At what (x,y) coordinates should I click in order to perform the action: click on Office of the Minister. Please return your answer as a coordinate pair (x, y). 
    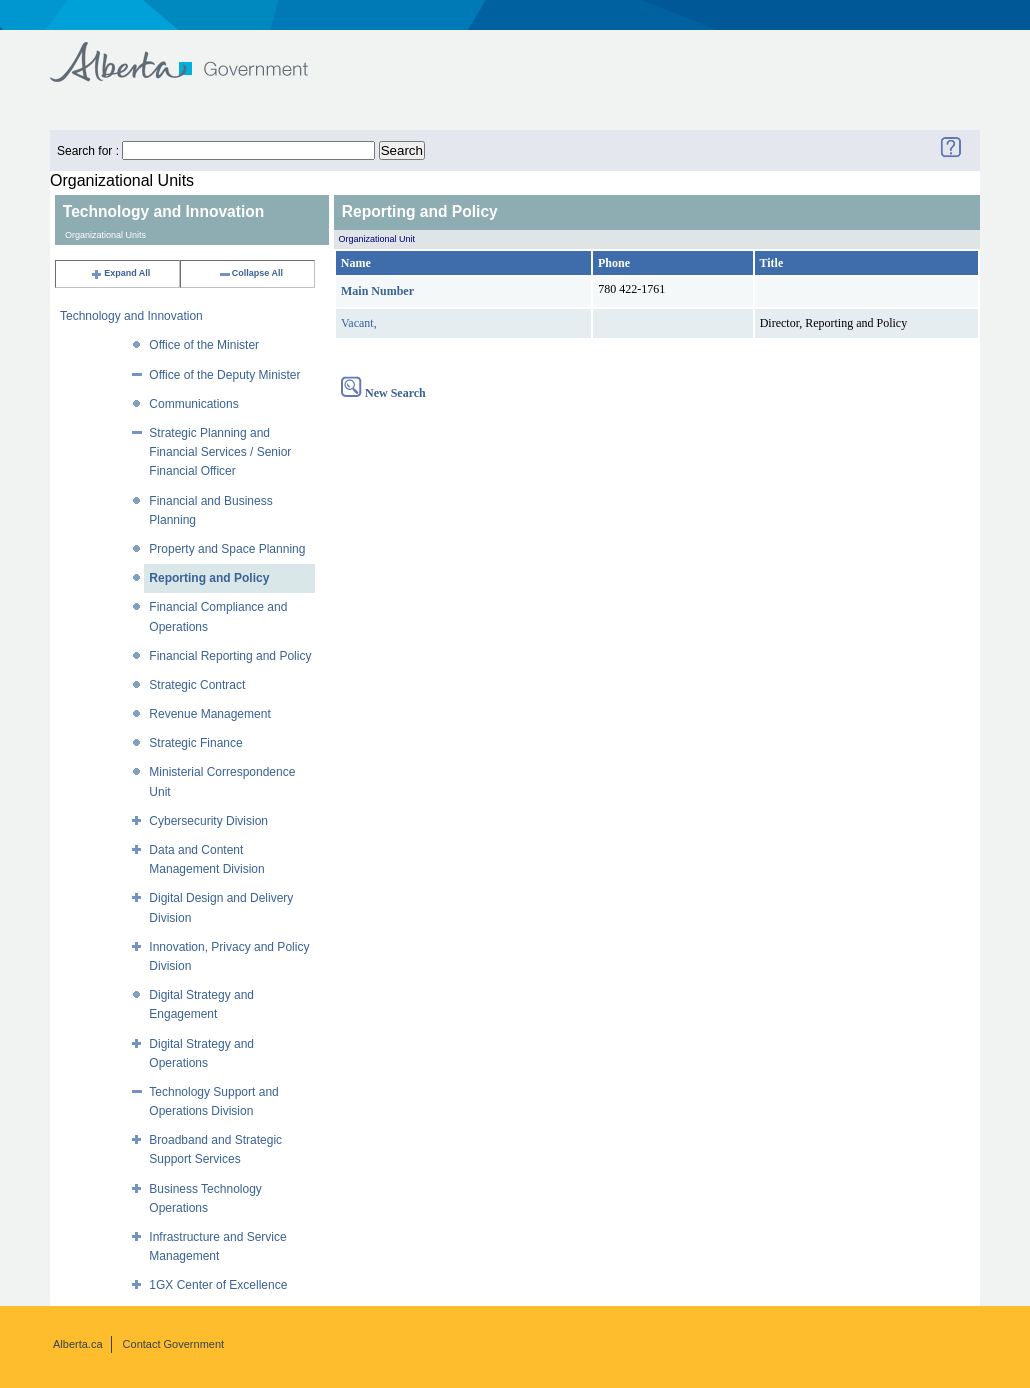
    Looking at the image, I should click on (204, 345).